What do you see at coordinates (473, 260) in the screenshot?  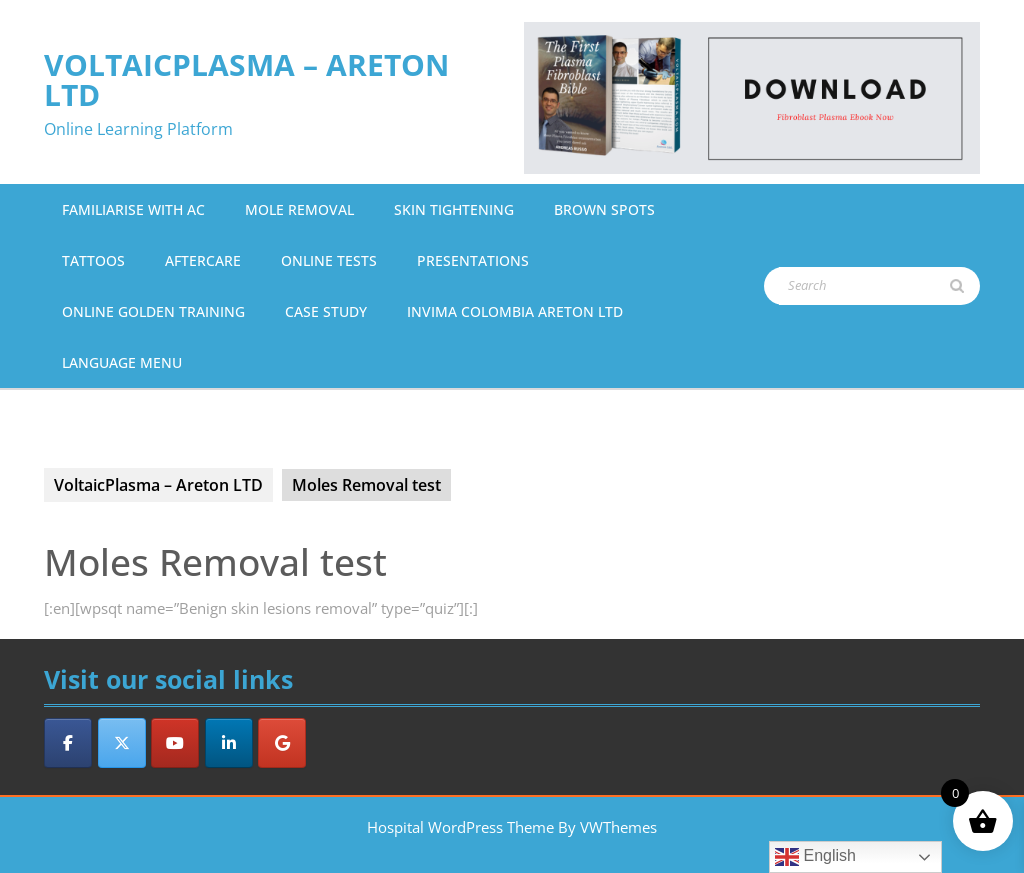 I see `Presentations` at bounding box center [473, 260].